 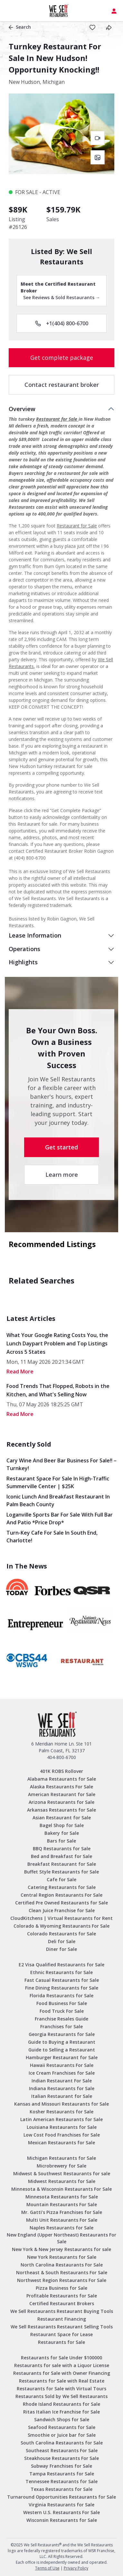 What do you see at coordinates (61, 1964) in the screenshot?
I see `E2 Visa Qualified Restaurants for Sale` at bounding box center [61, 1964].